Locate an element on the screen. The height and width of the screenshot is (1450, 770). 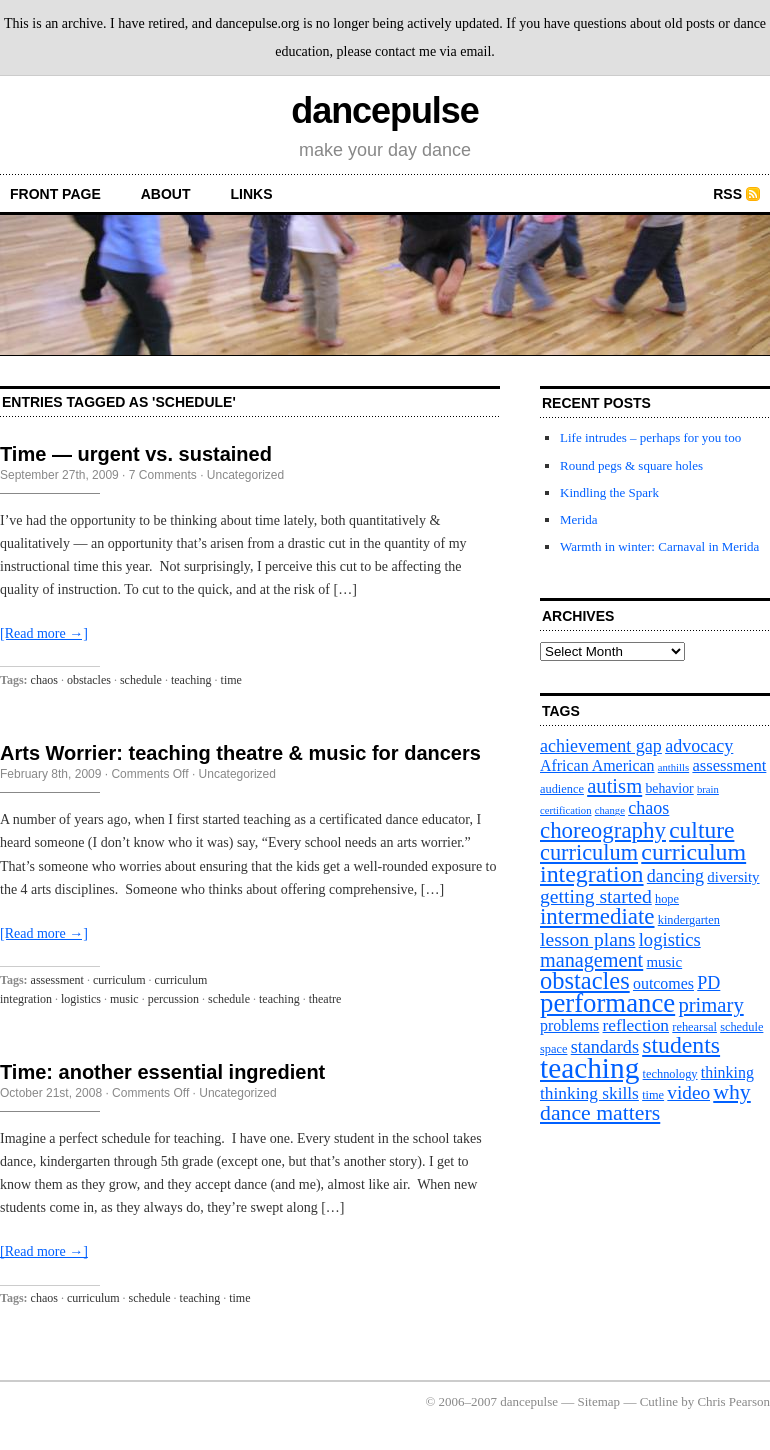
Time — urgent vs. sustained is located at coordinates (136, 454).